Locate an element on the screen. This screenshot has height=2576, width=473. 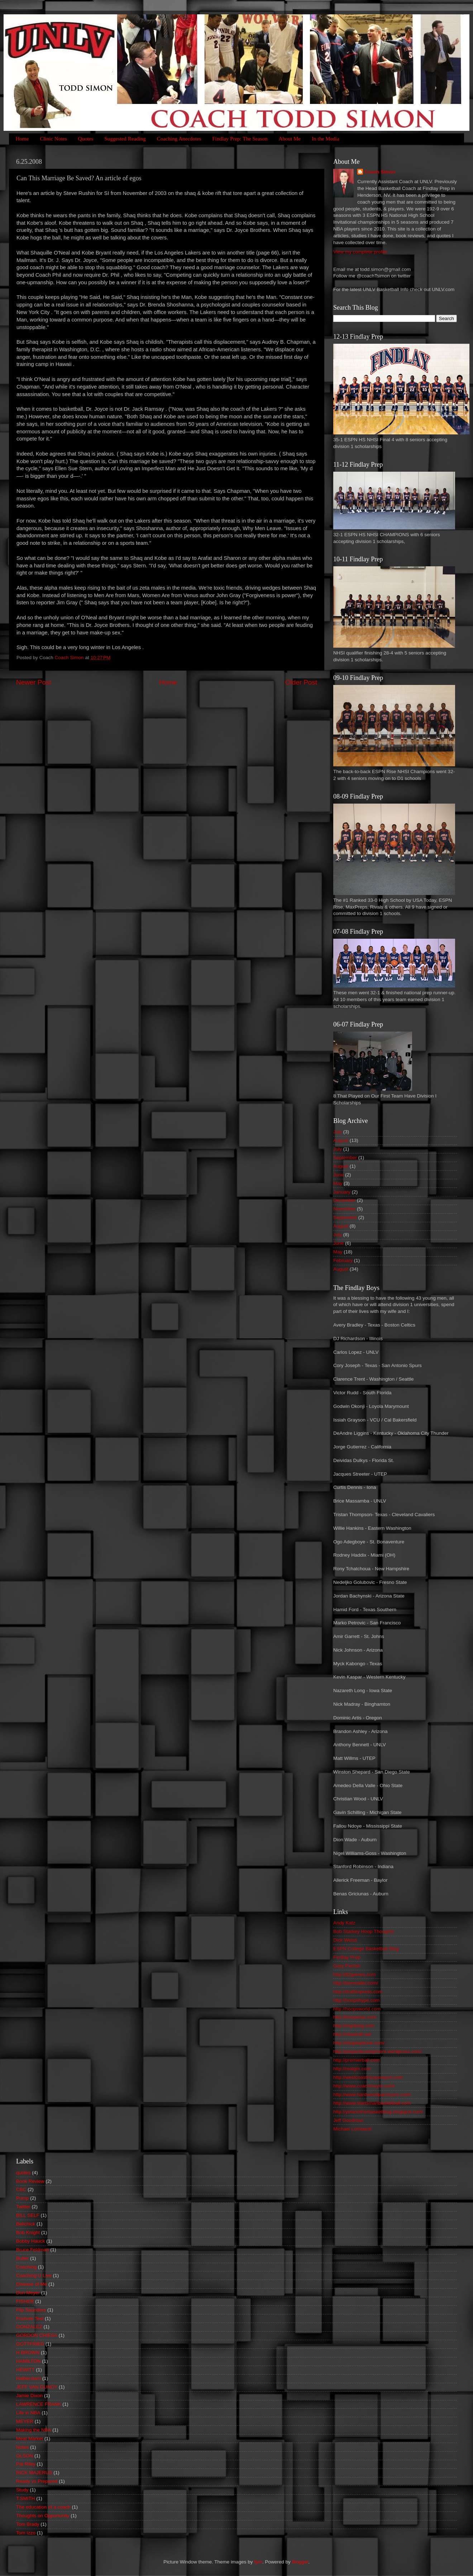
July is located at coordinates (337, 1131).